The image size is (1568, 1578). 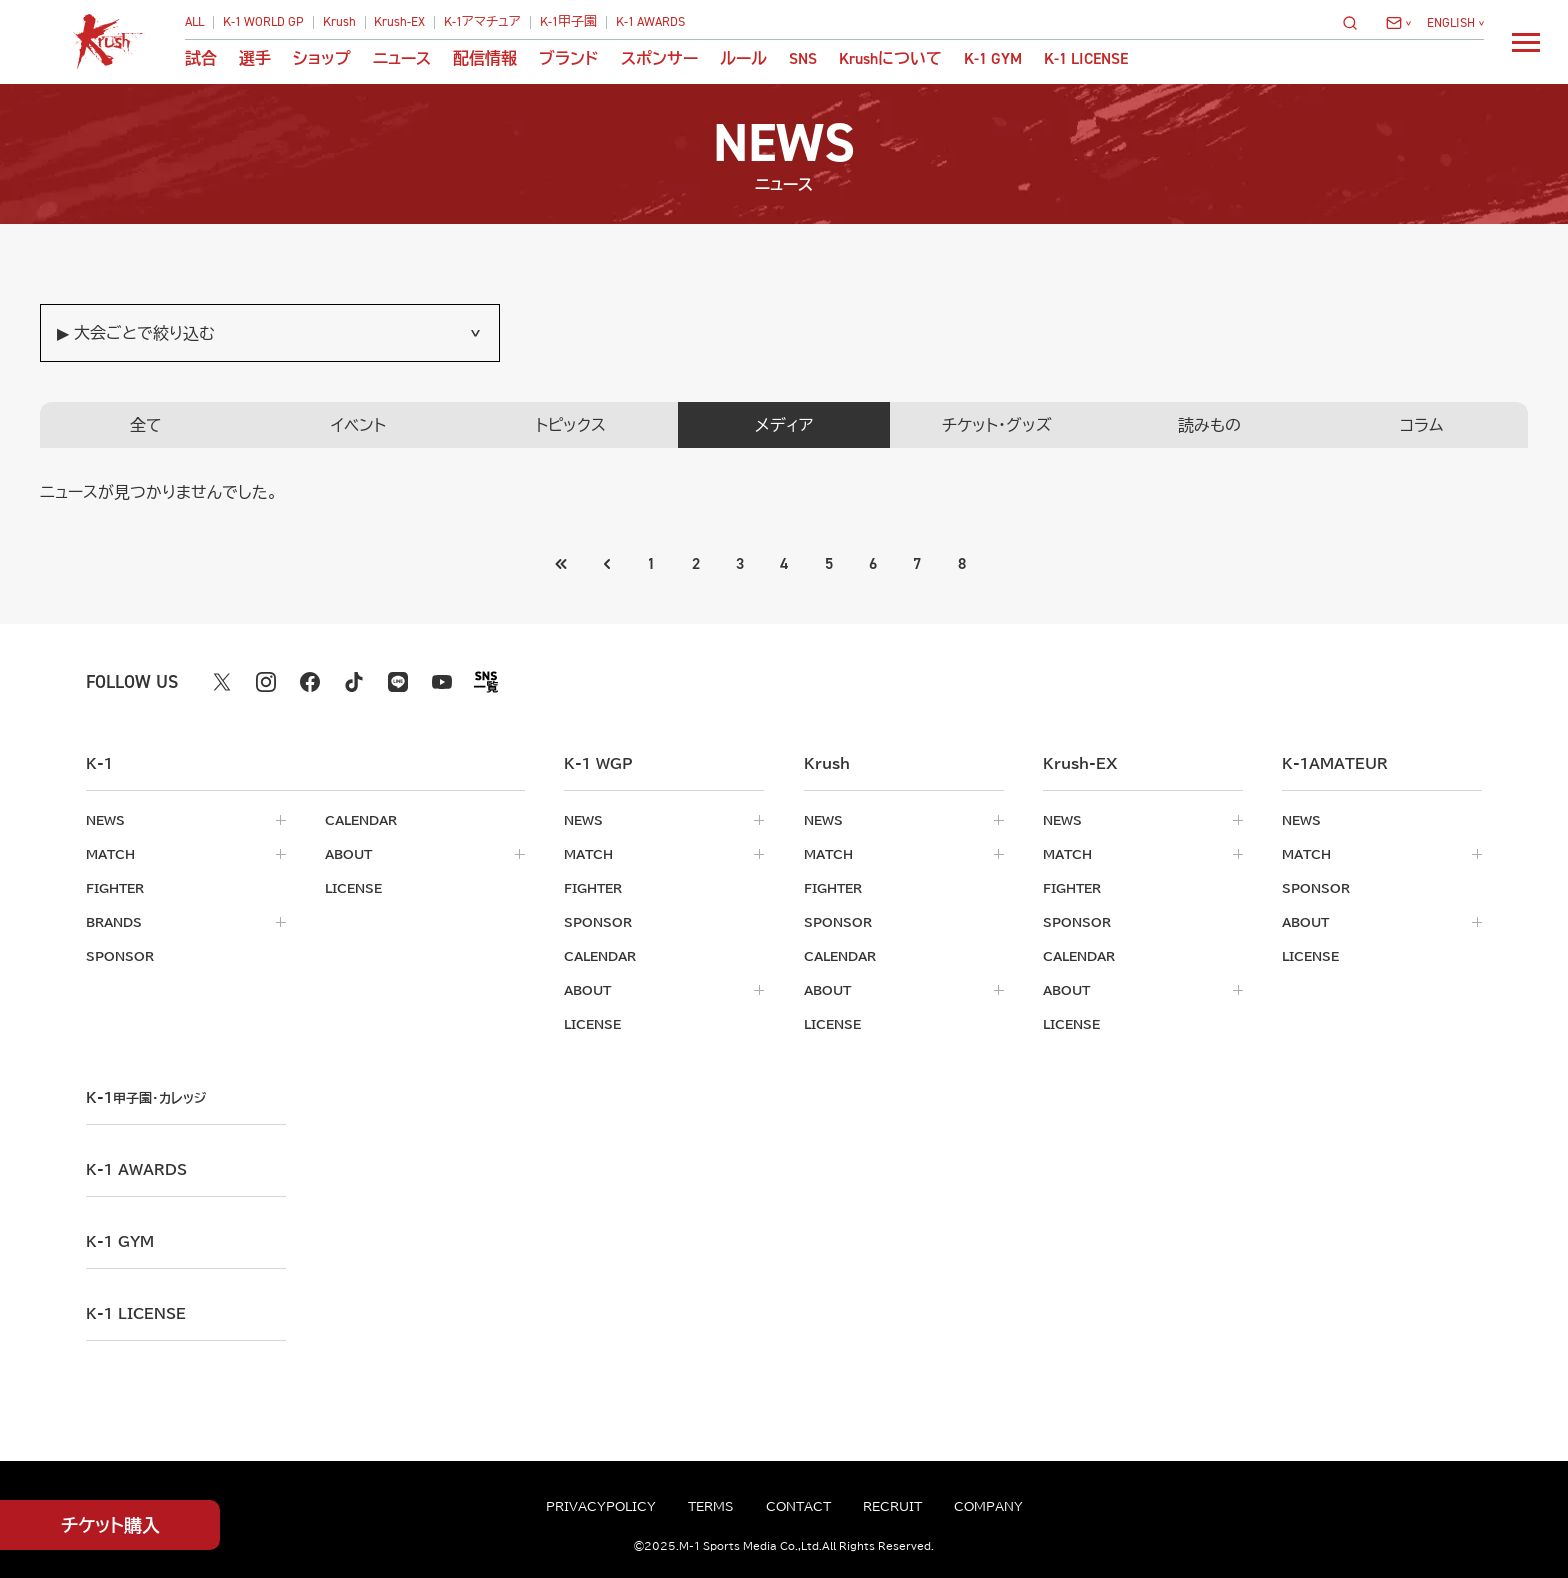 I want to click on [facebook k1 公式アカウント], so click(x=310, y=682).